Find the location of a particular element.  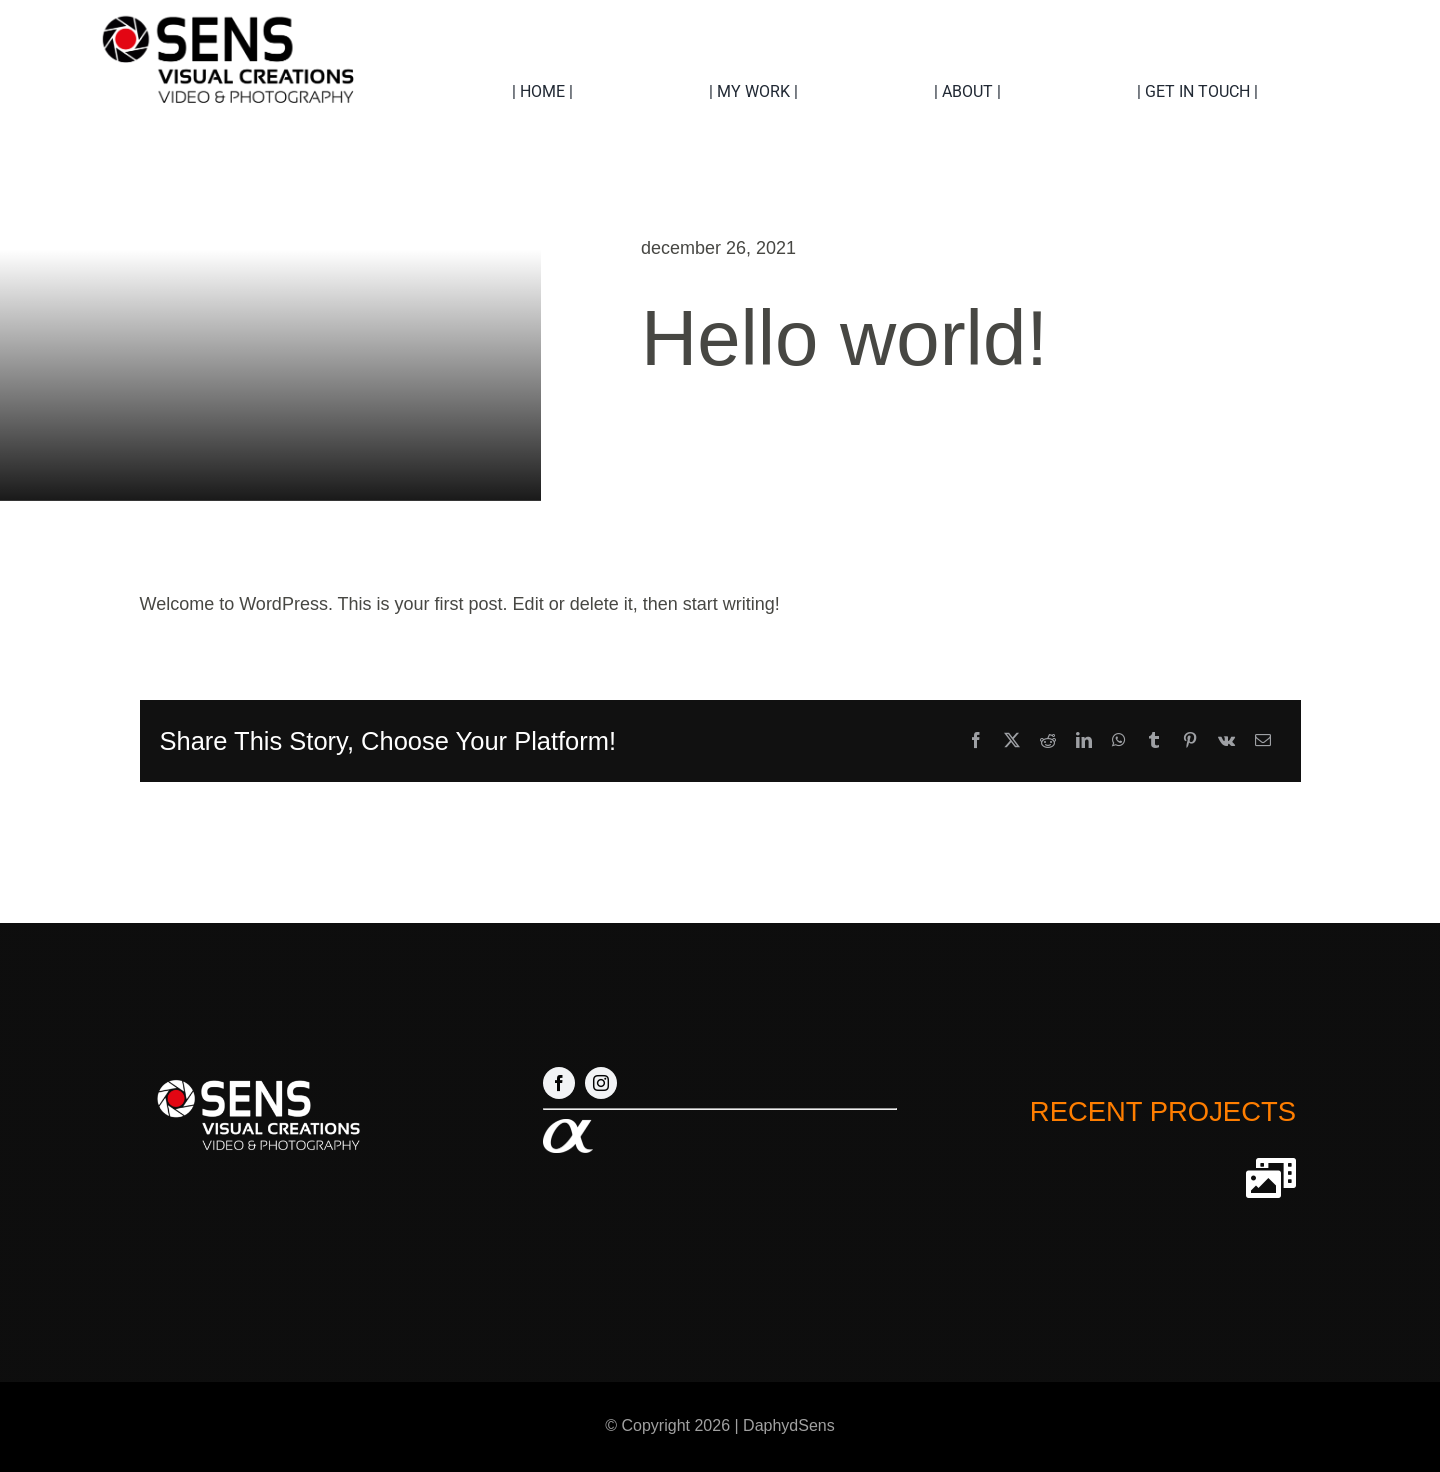

[Vk] is located at coordinates (1226, 741).